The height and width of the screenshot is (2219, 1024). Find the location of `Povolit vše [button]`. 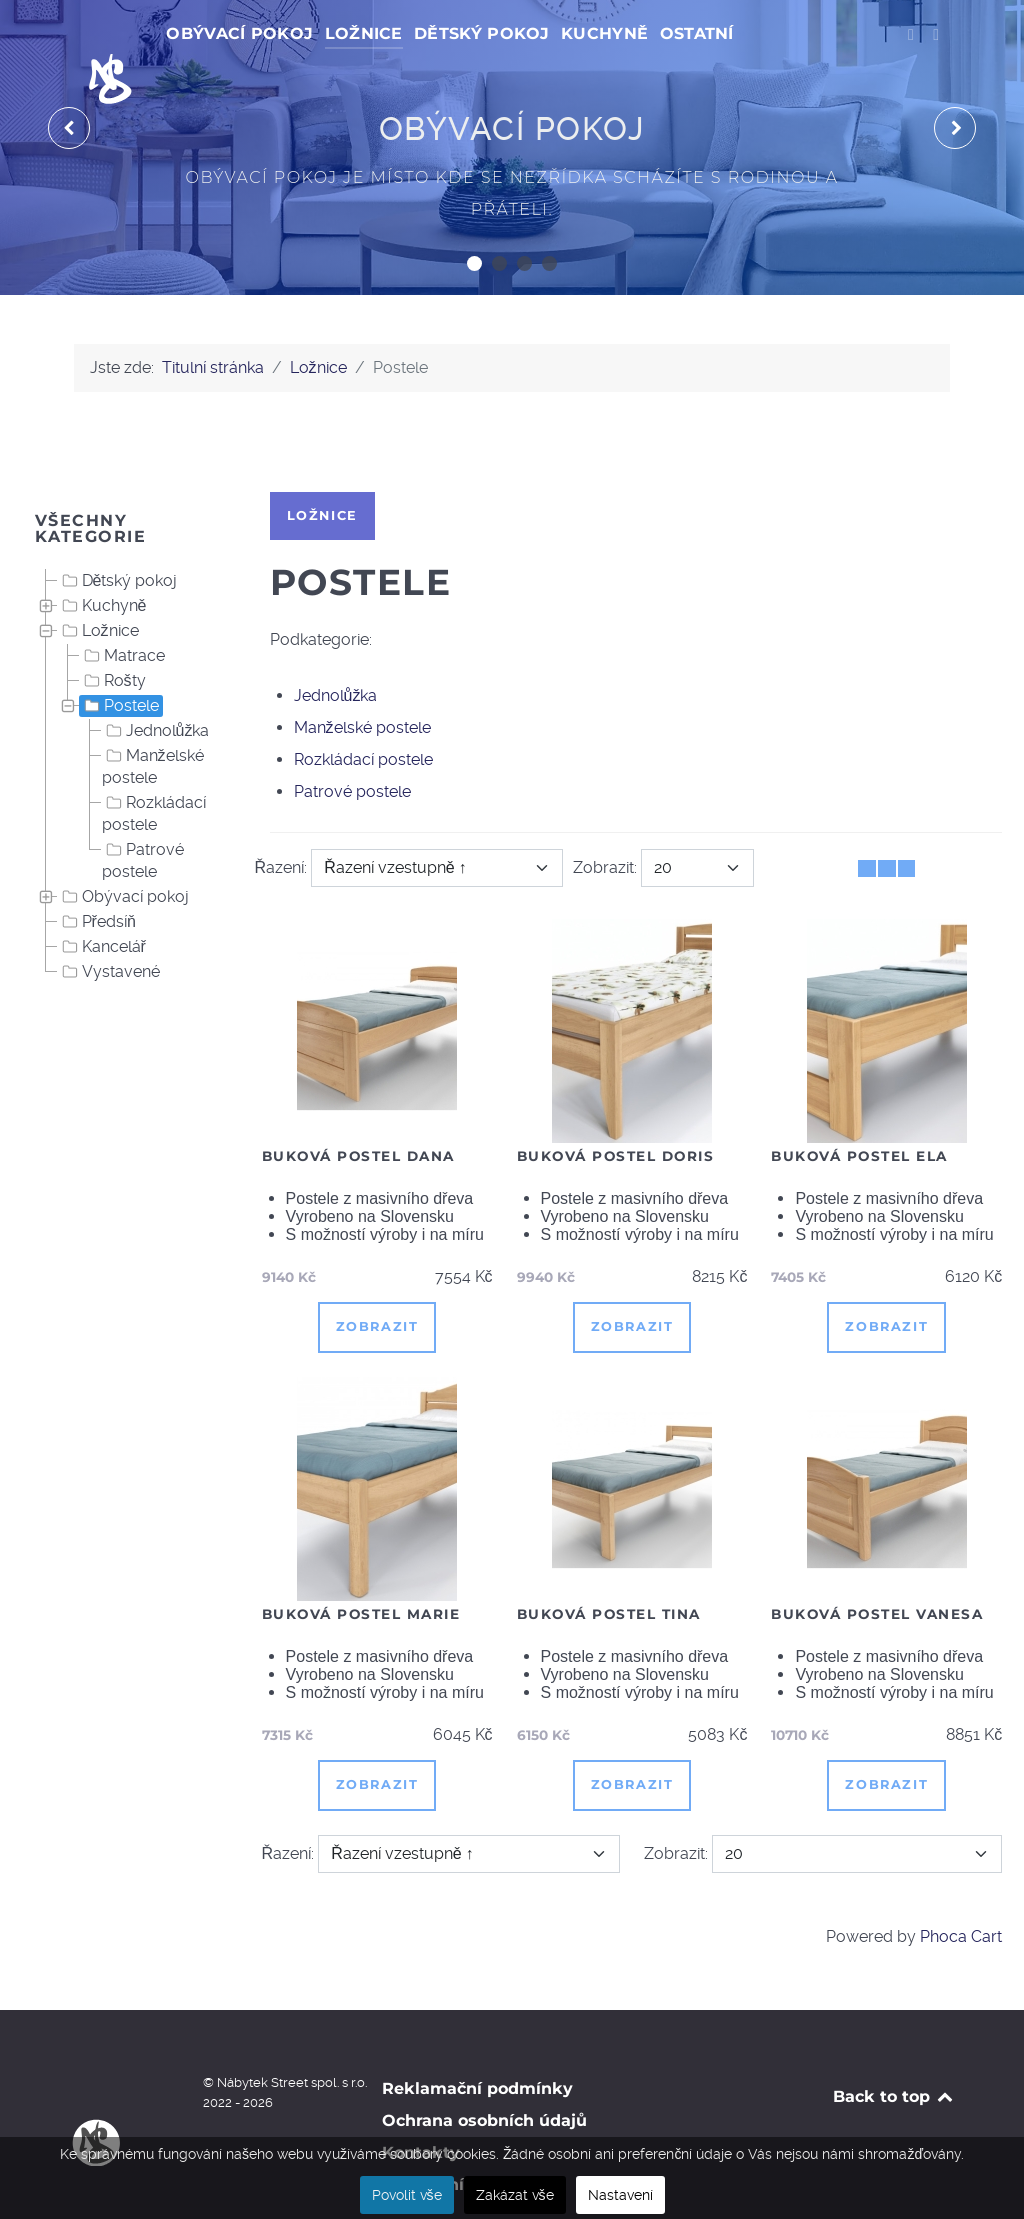

Povolit vše [button] is located at coordinates (407, 2195).